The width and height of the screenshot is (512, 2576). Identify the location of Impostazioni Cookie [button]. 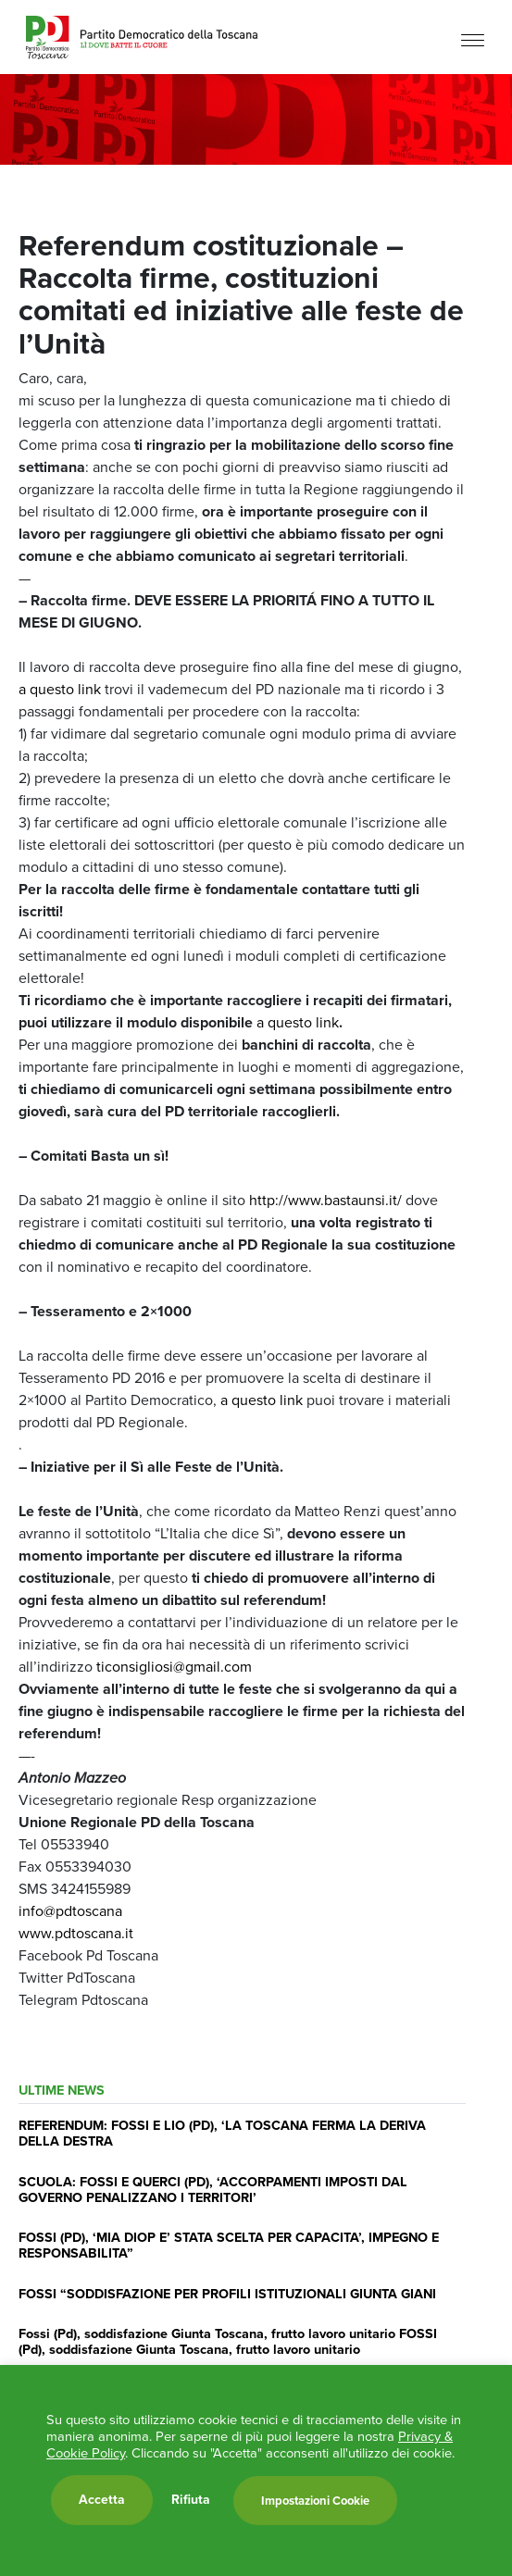
(315, 2500).